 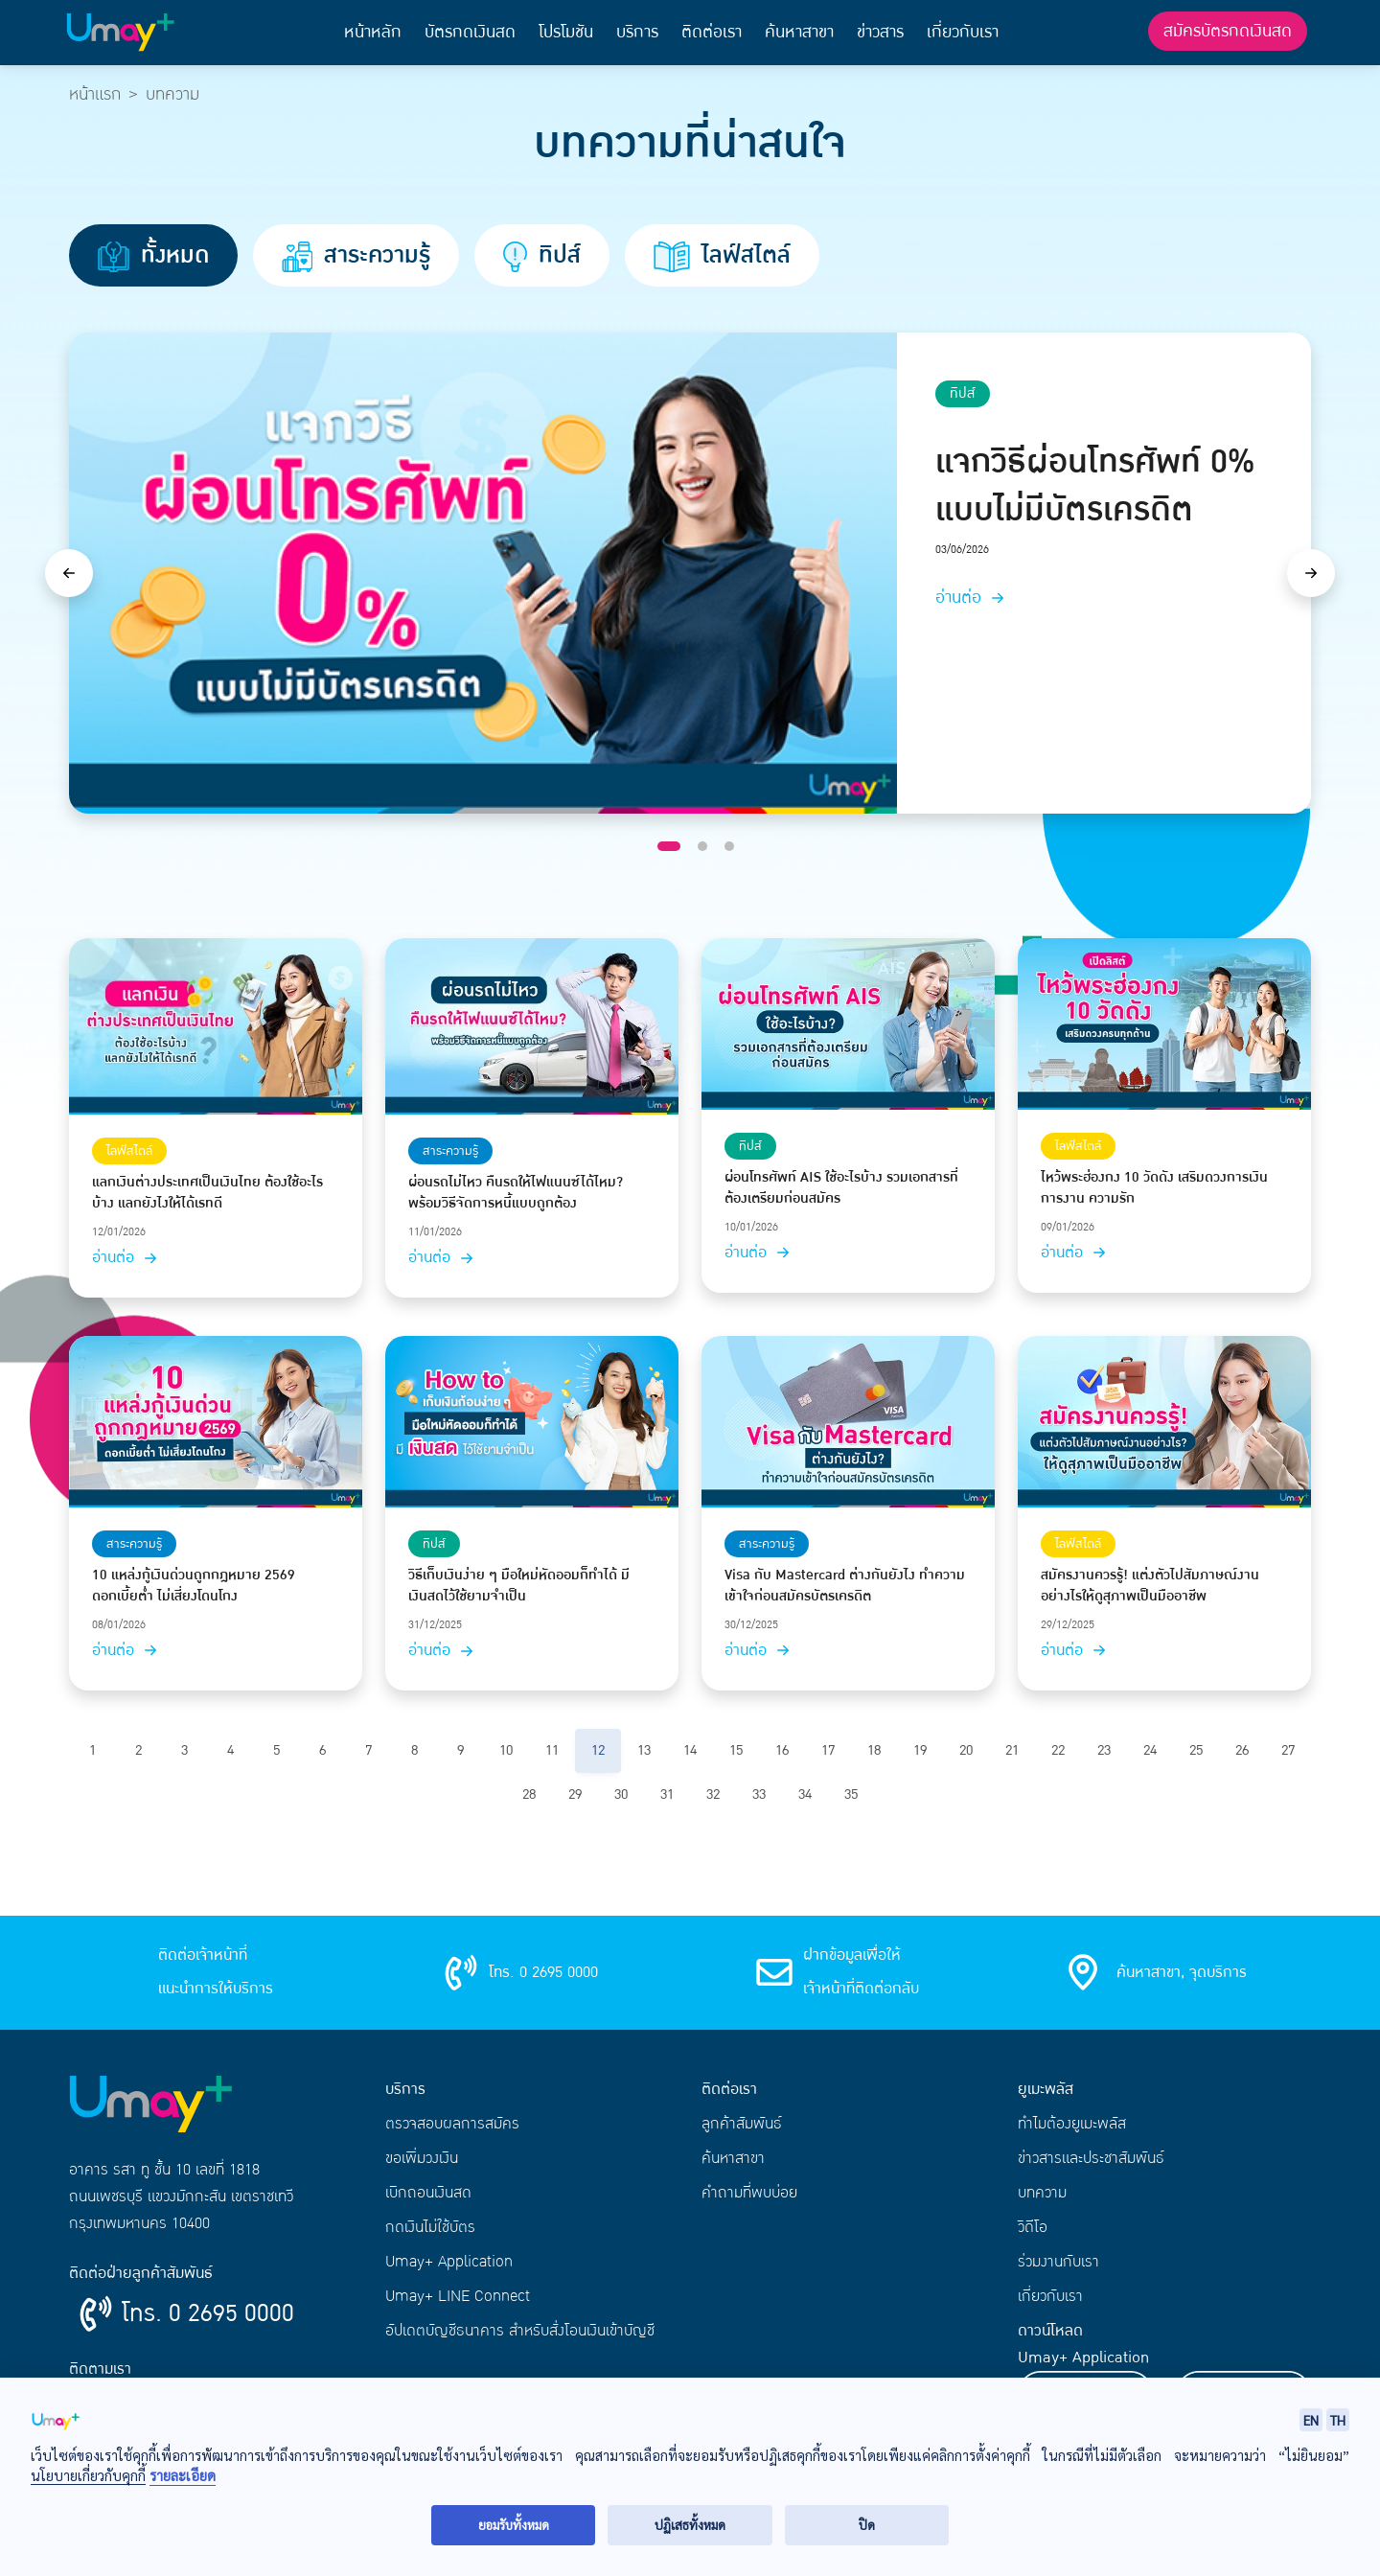 What do you see at coordinates (702, 846) in the screenshot?
I see `[Slide 2]` at bounding box center [702, 846].